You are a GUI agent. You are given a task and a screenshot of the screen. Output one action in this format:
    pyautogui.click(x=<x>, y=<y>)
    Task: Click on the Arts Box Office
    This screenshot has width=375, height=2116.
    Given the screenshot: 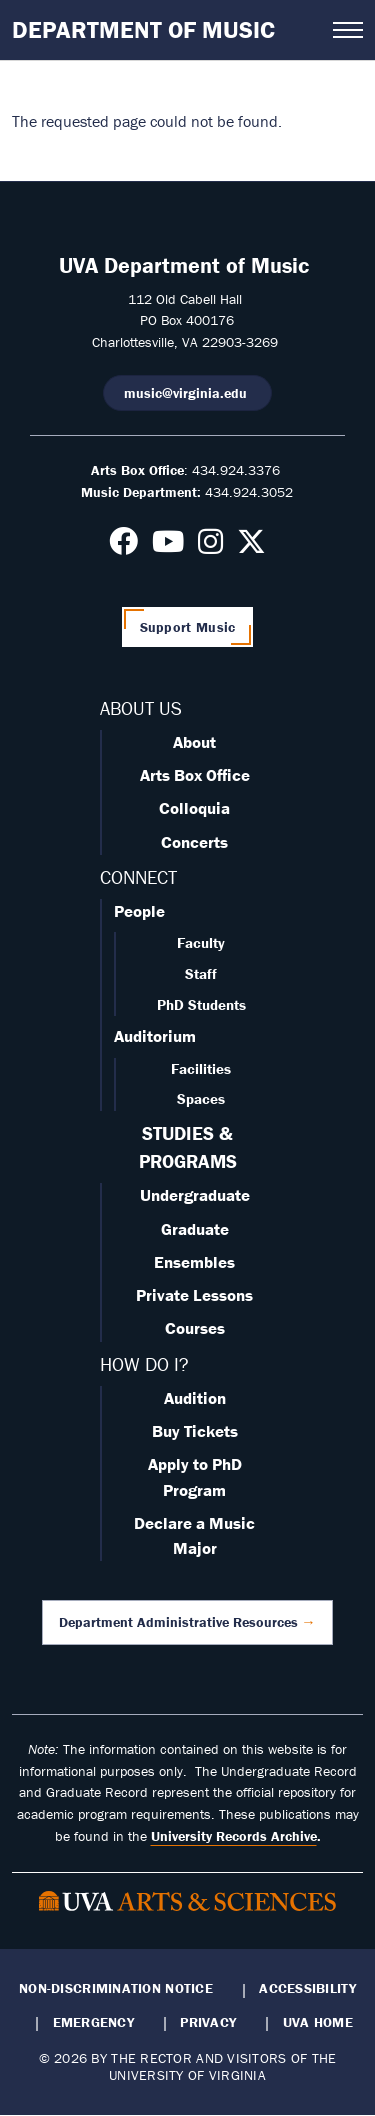 What is the action you would take?
    pyautogui.click(x=195, y=775)
    